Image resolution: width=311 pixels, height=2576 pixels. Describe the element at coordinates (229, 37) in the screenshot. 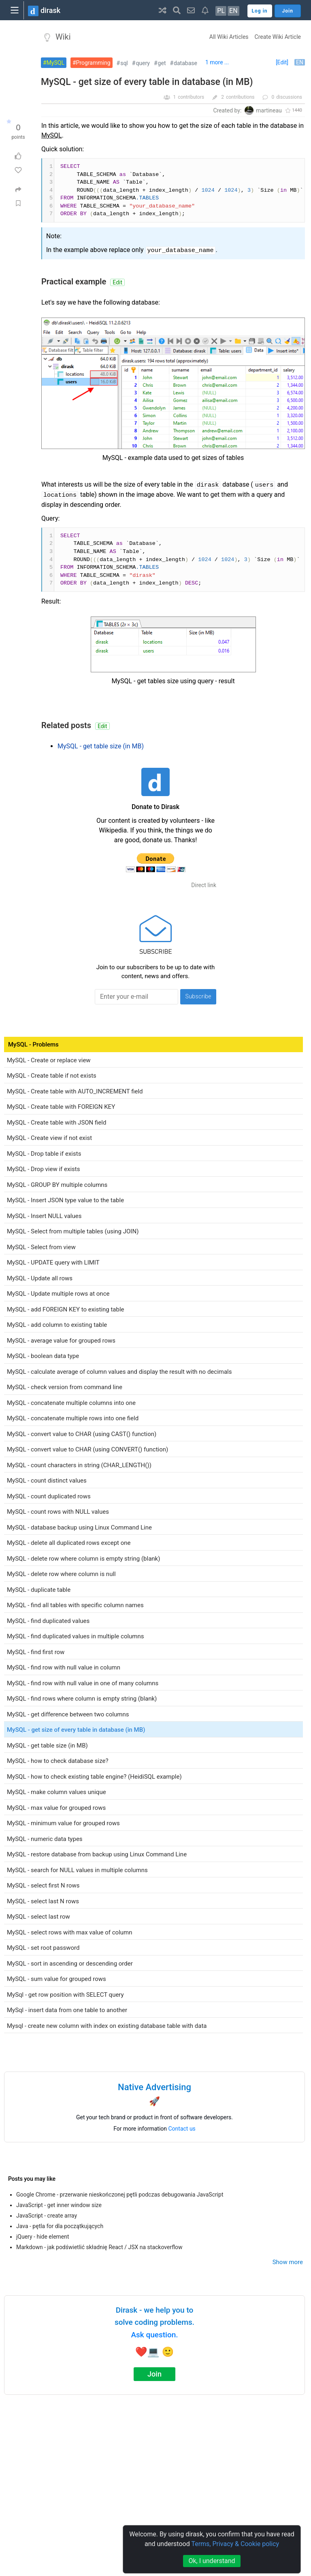

I see `All Wiki Articles` at that location.